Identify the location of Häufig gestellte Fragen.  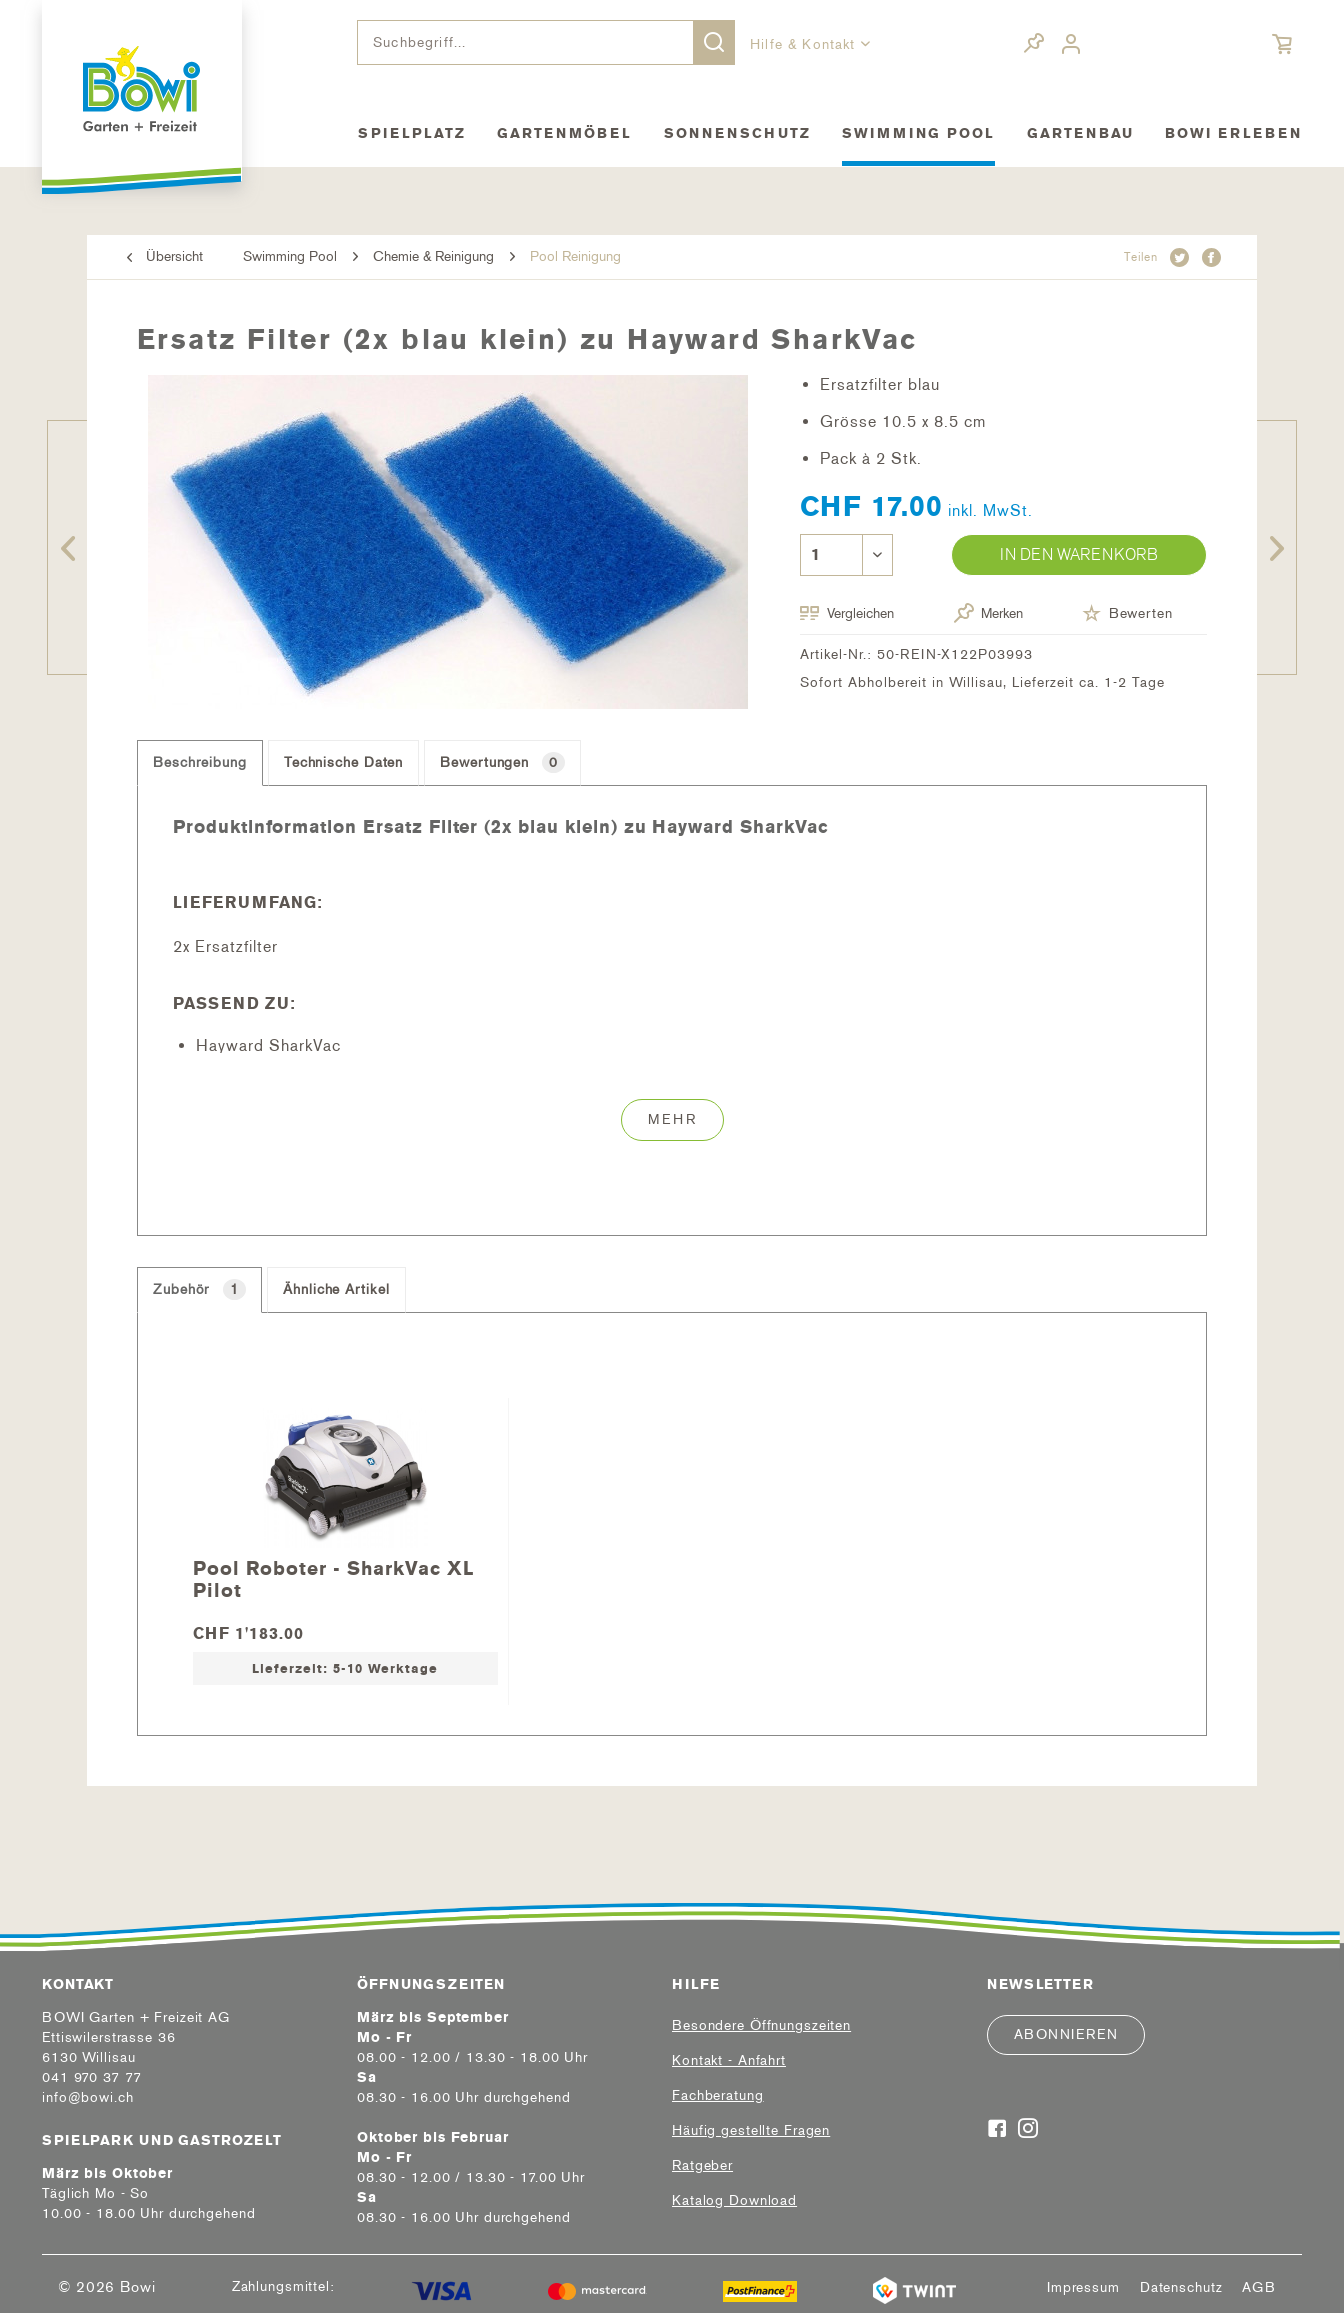
(751, 2130).